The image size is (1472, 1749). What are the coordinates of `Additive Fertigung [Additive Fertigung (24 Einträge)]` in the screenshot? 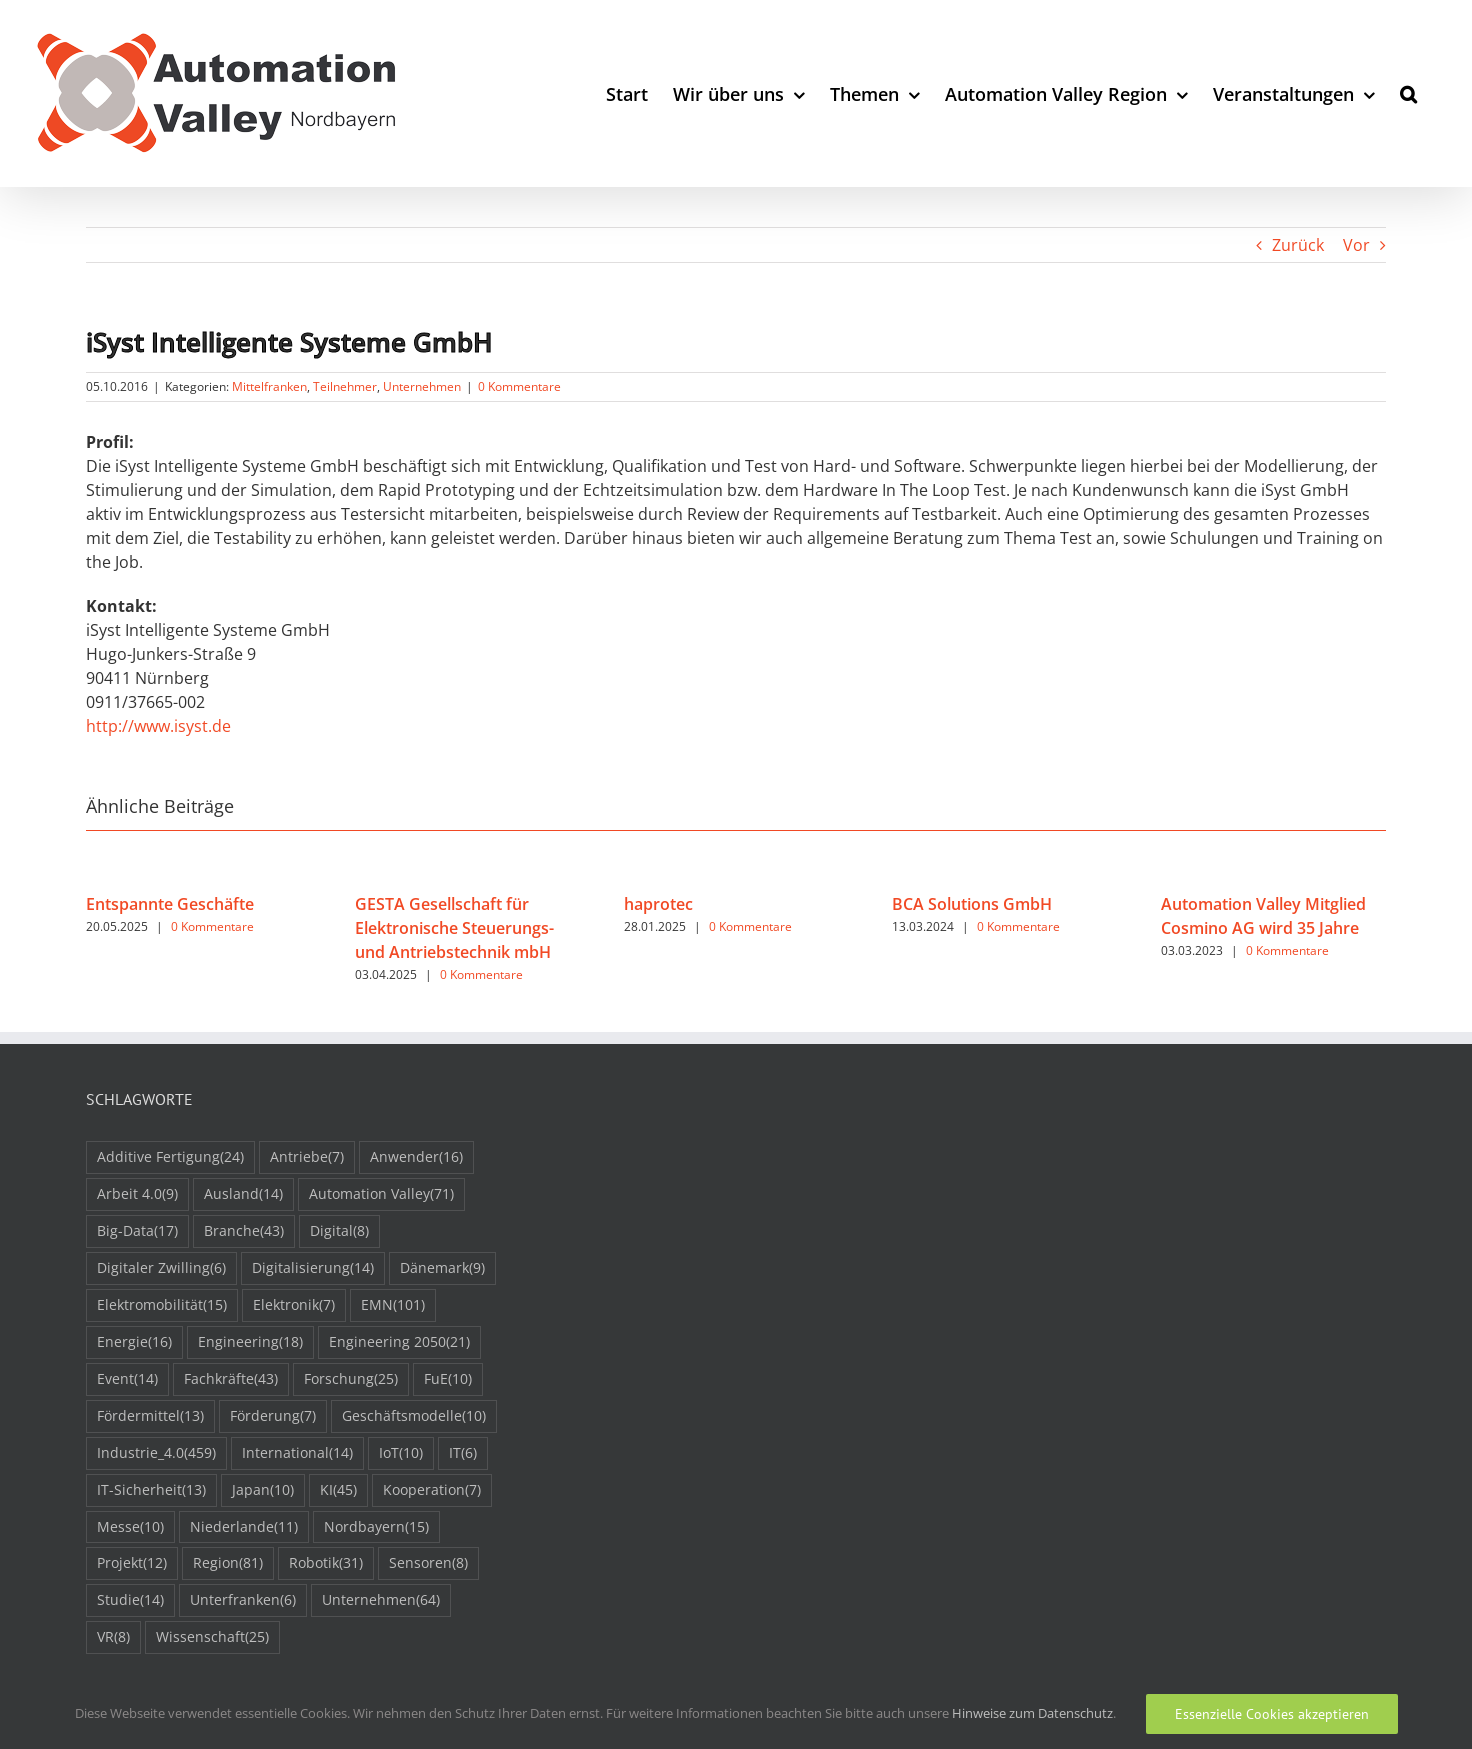 It's located at (170, 1157).